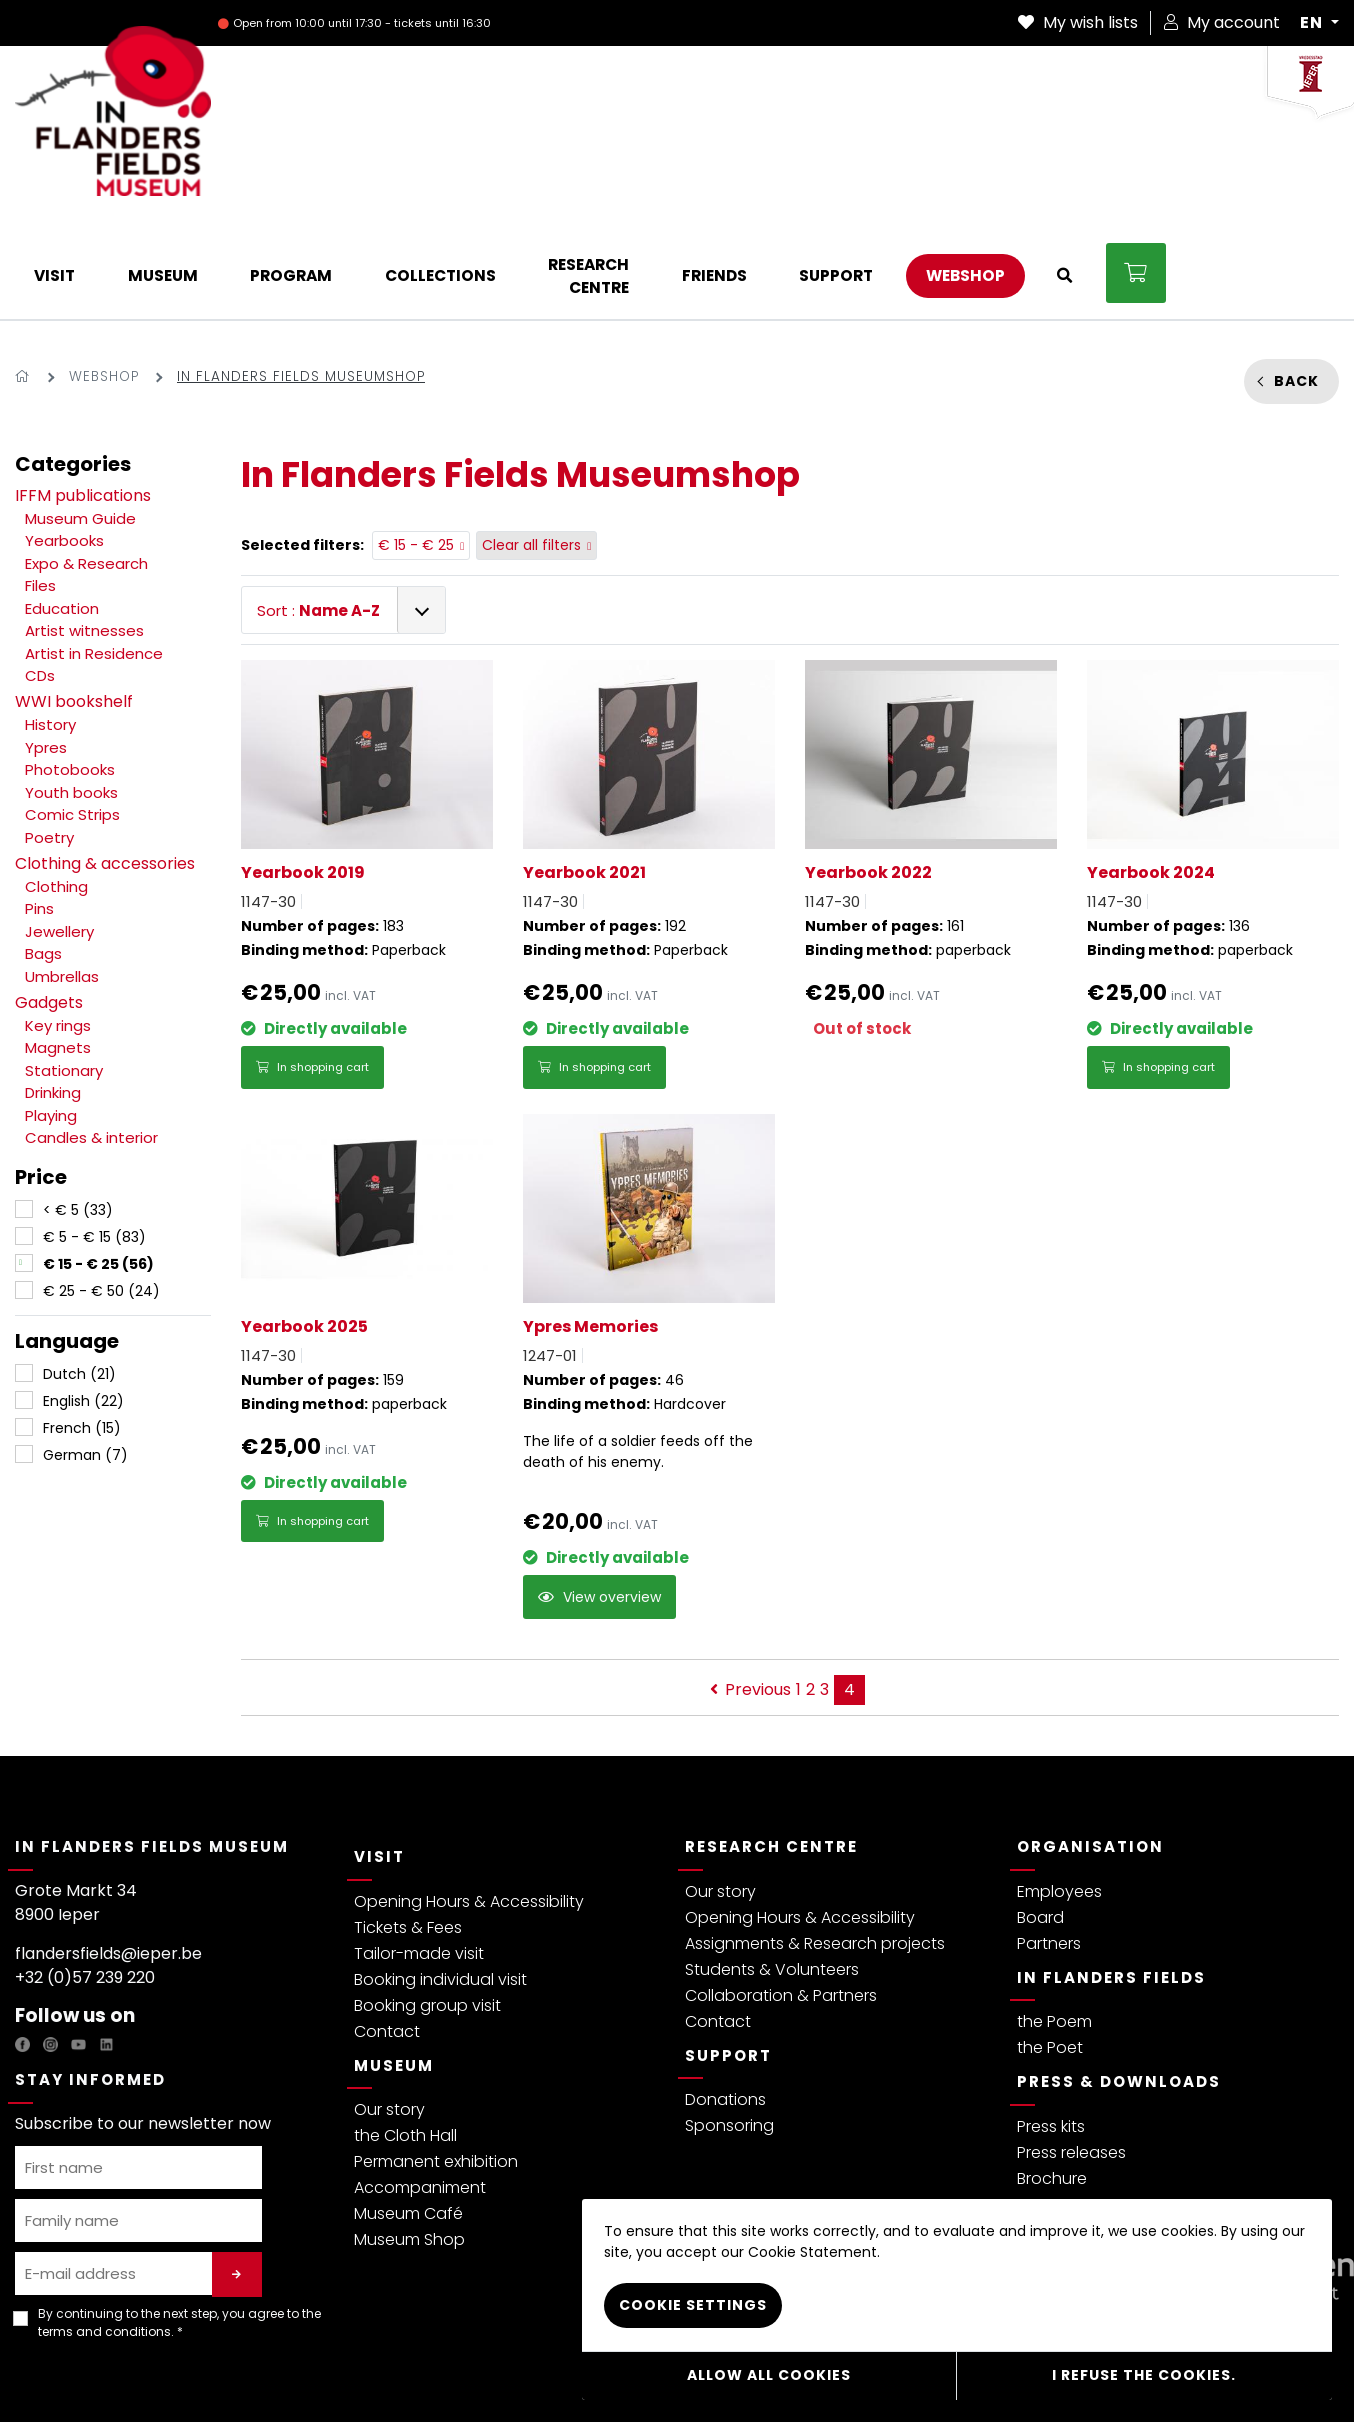  Describe the element at coordinates (56, 784) in the screenshot. I see `Clothing` at that location.